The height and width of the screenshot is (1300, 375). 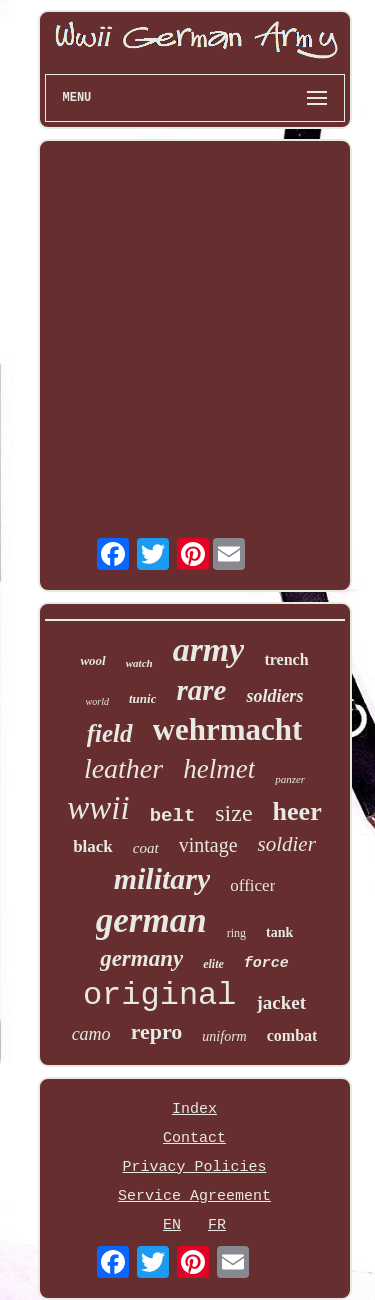 I want to click on tank, so click(x=279, y=932).